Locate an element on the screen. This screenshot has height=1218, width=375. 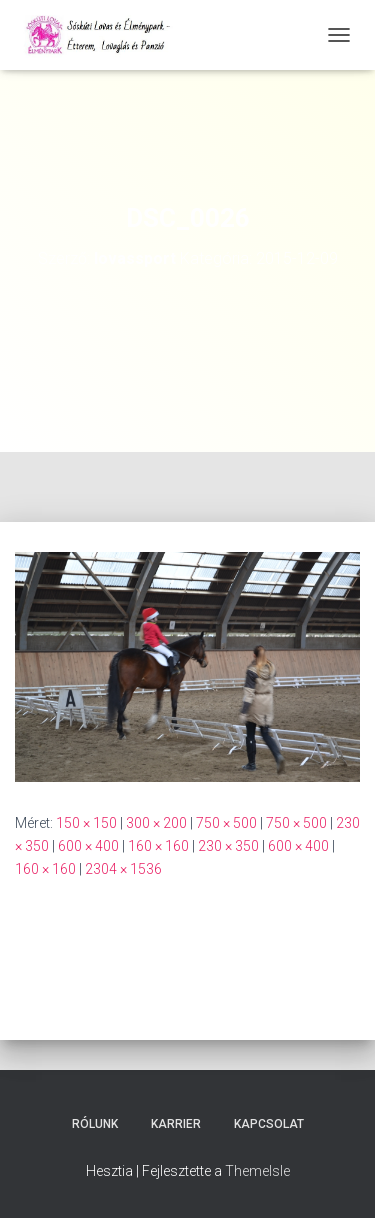
230 × 350 is located at coordinates (228, 846).